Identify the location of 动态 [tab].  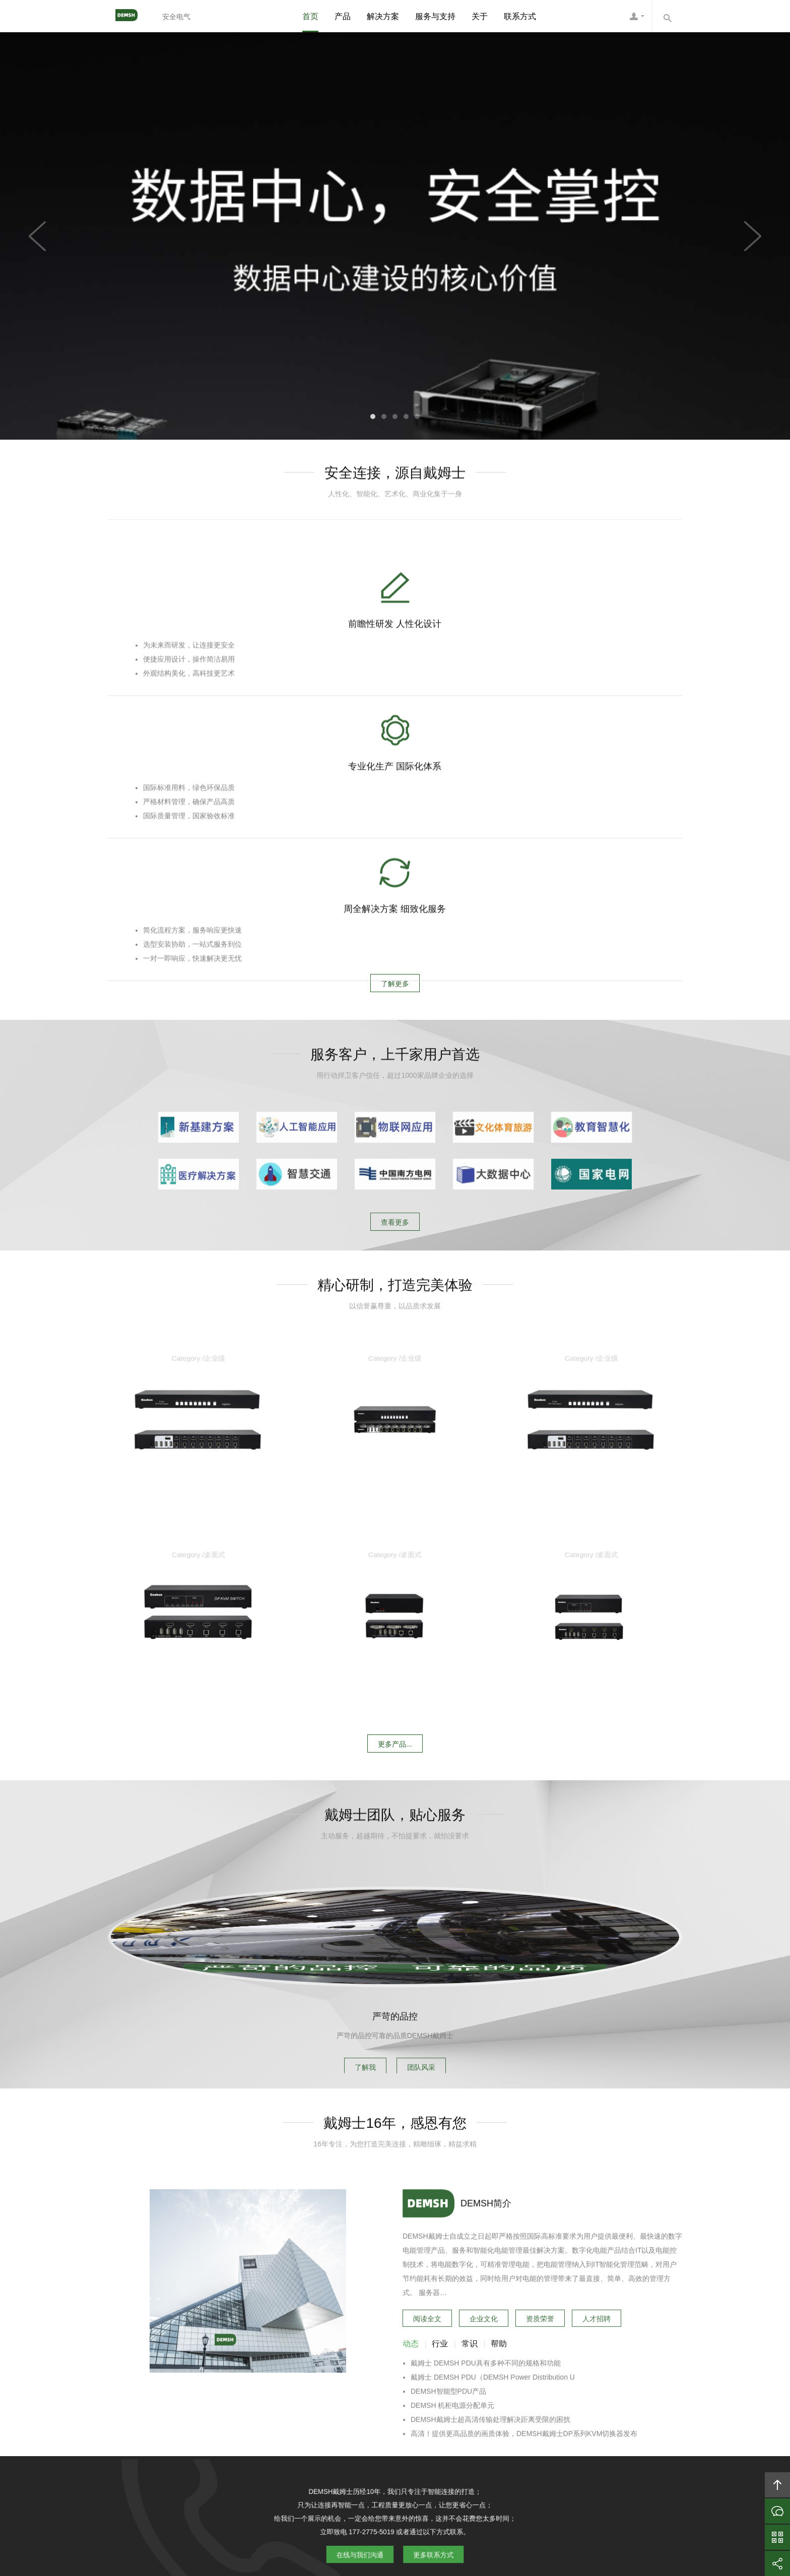
(411, 2197).